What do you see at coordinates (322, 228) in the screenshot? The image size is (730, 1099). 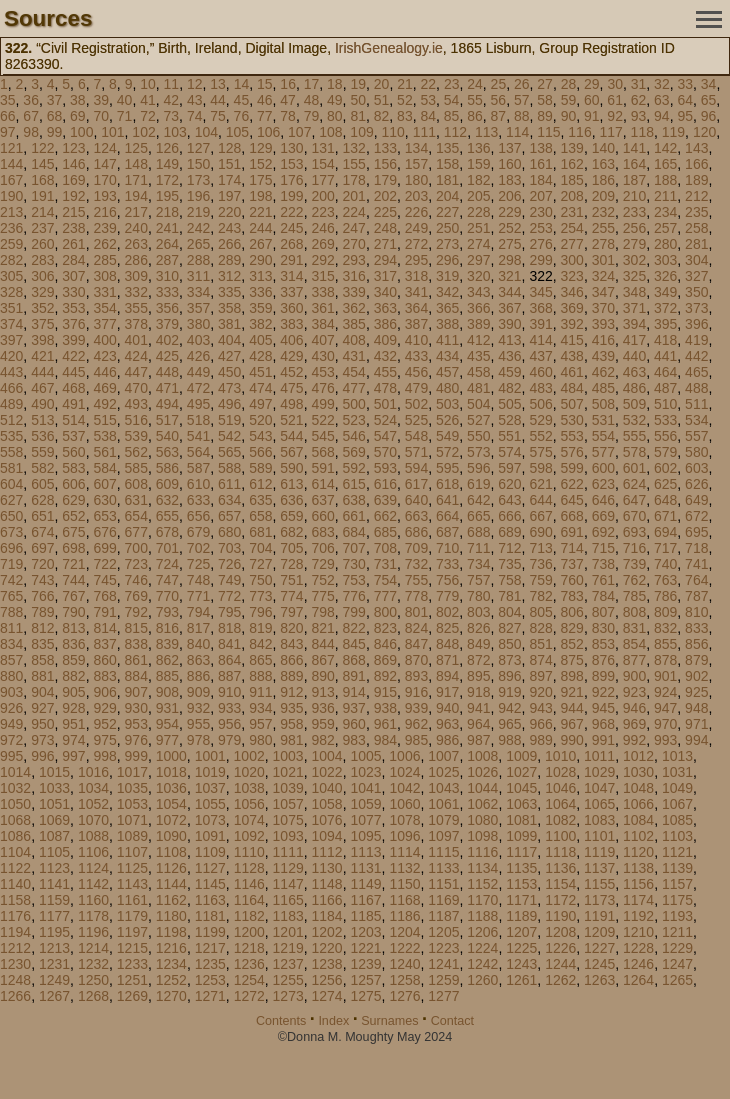 I see `246` at bounding box center [322, 228].